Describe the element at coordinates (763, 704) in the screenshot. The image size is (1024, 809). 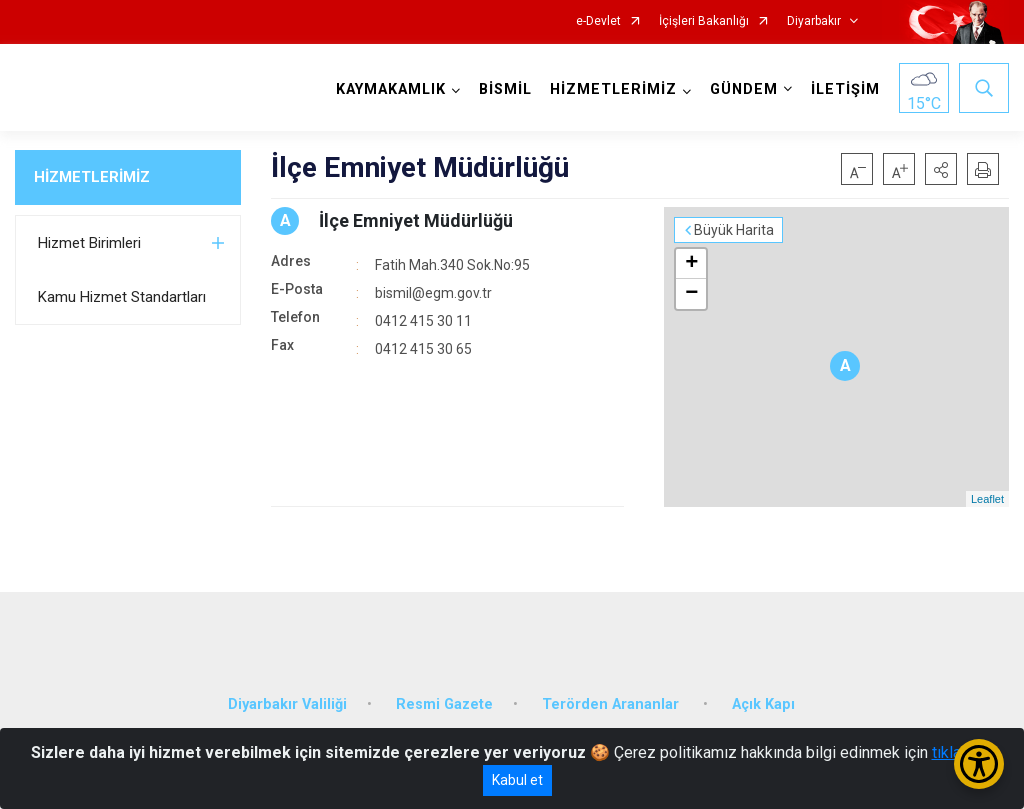
I see `Açık Kapı` at that location.